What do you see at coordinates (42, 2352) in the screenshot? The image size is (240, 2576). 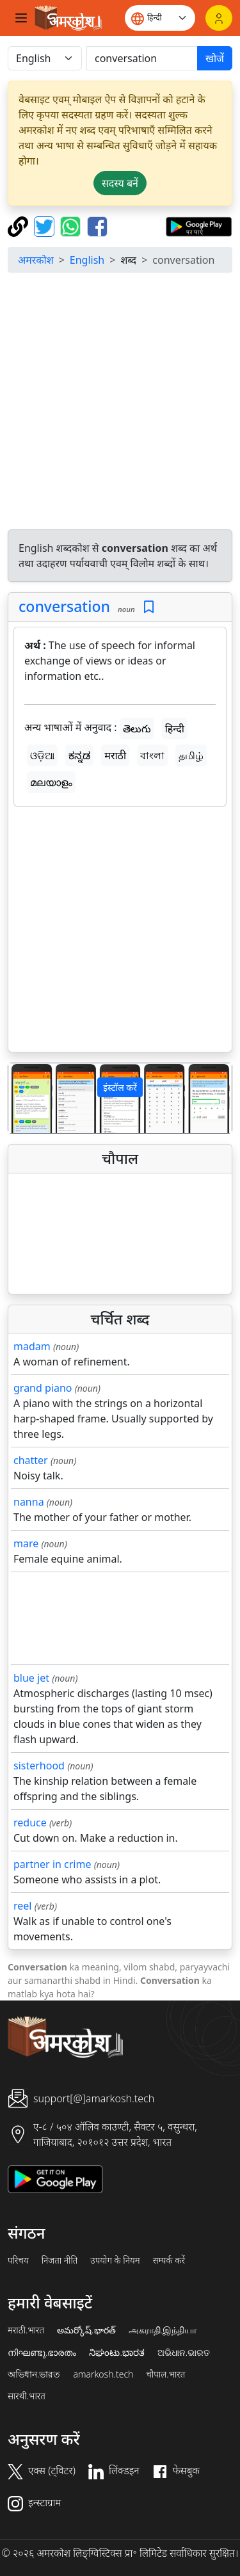 I see `നിഘണ്ടു.ഭാരതം` at bounding box center [42, 2352].